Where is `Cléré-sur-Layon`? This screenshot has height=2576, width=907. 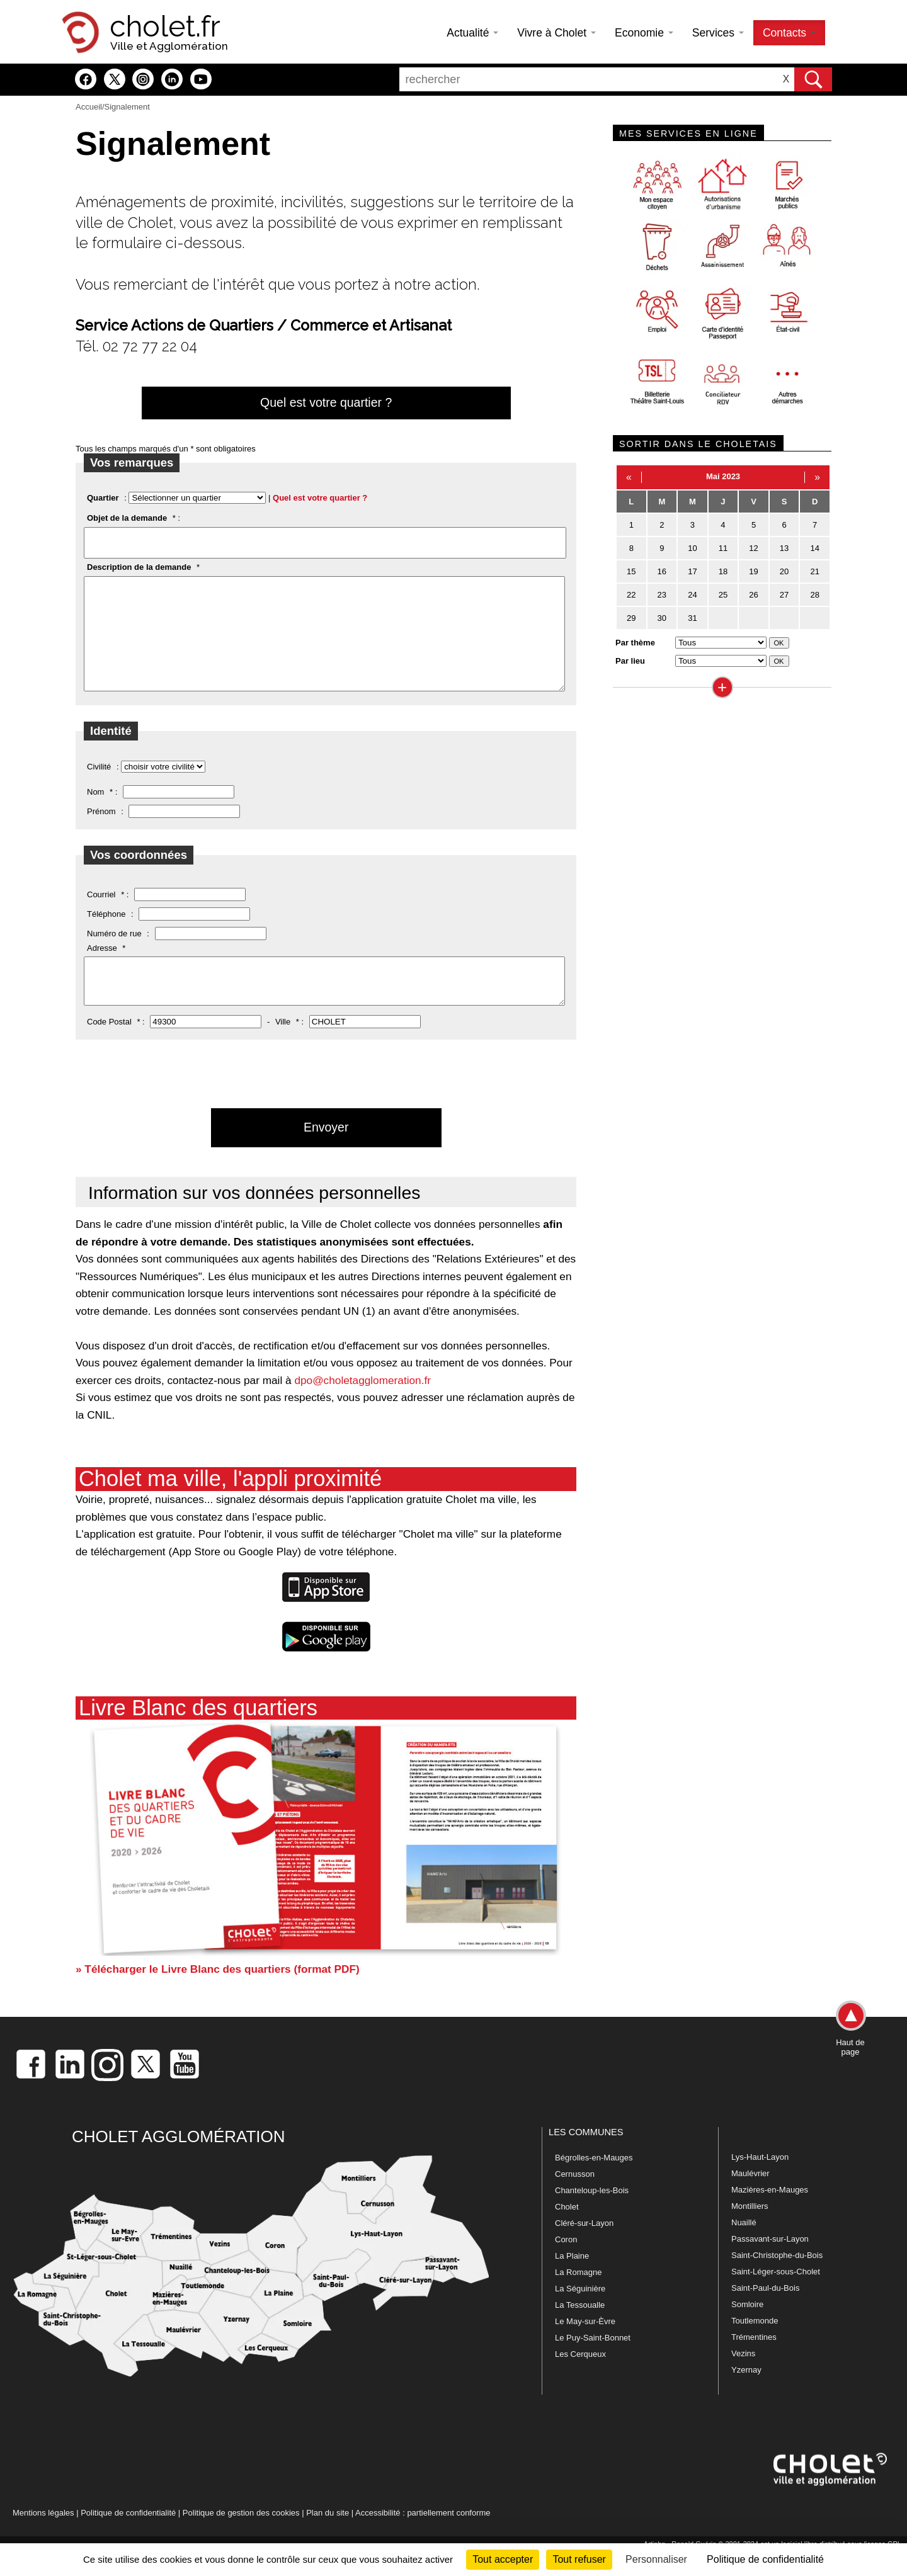 Cléré-sur-Layon is located at coordinates (584, 2247).